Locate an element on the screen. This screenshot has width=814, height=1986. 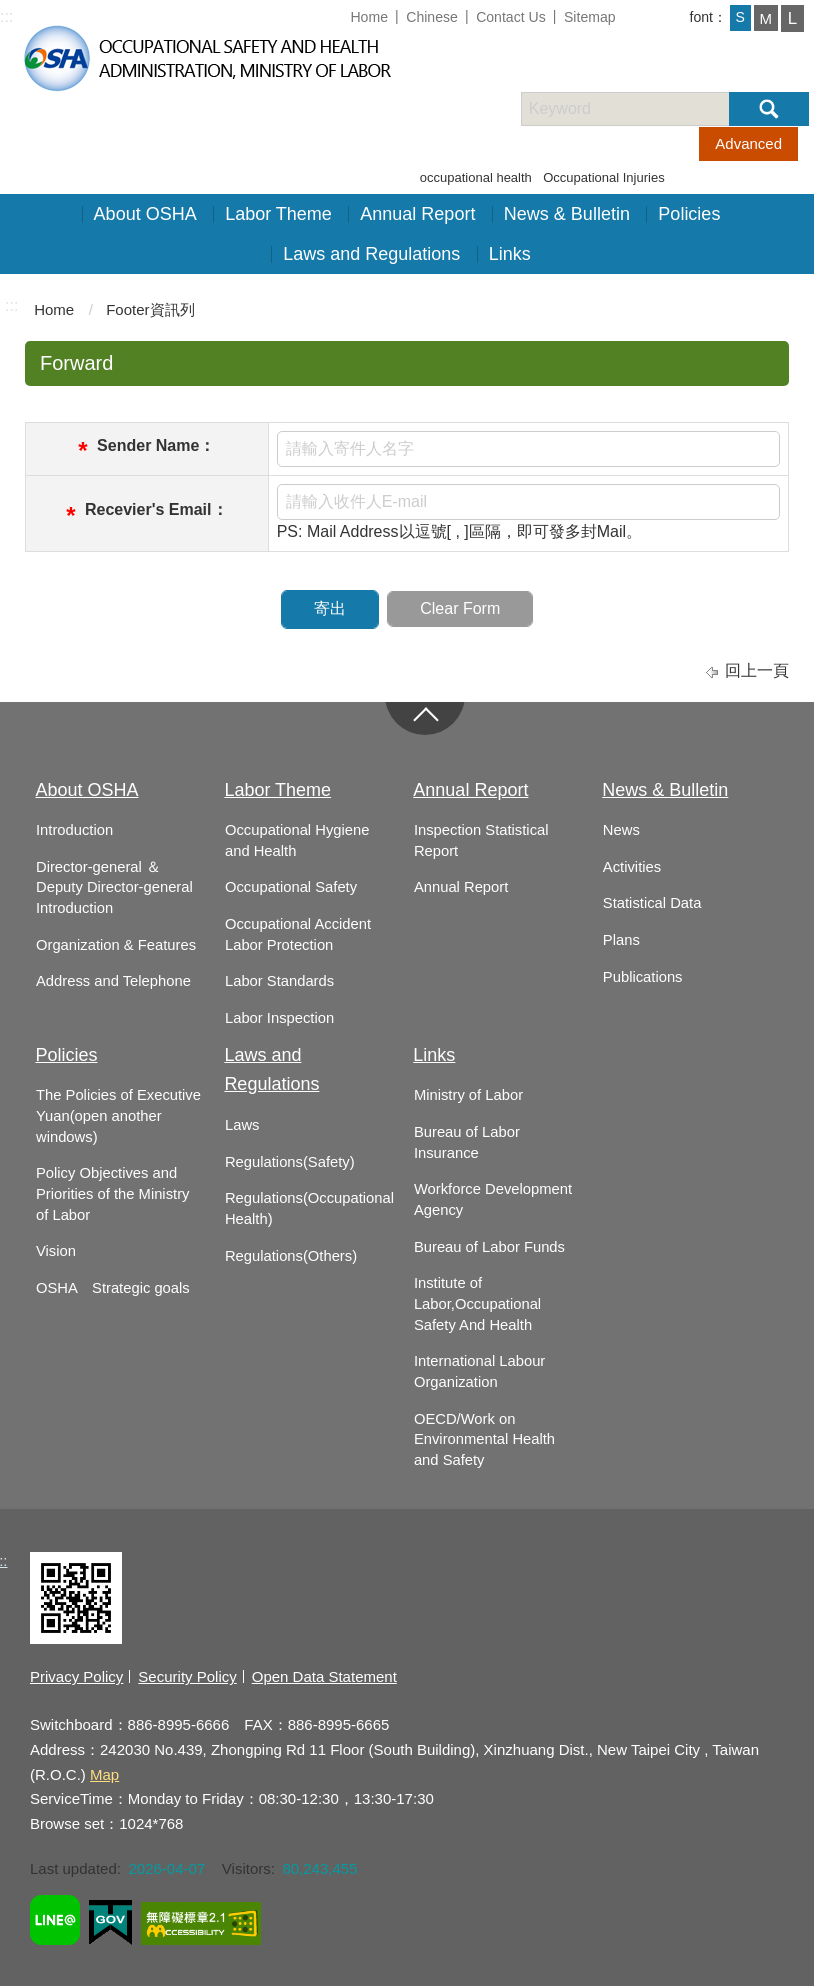
Home is located at coordinates (369, 17).